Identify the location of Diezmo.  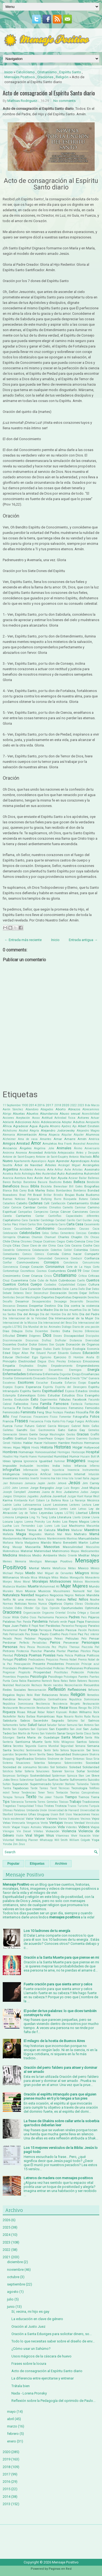
(77, 1331).